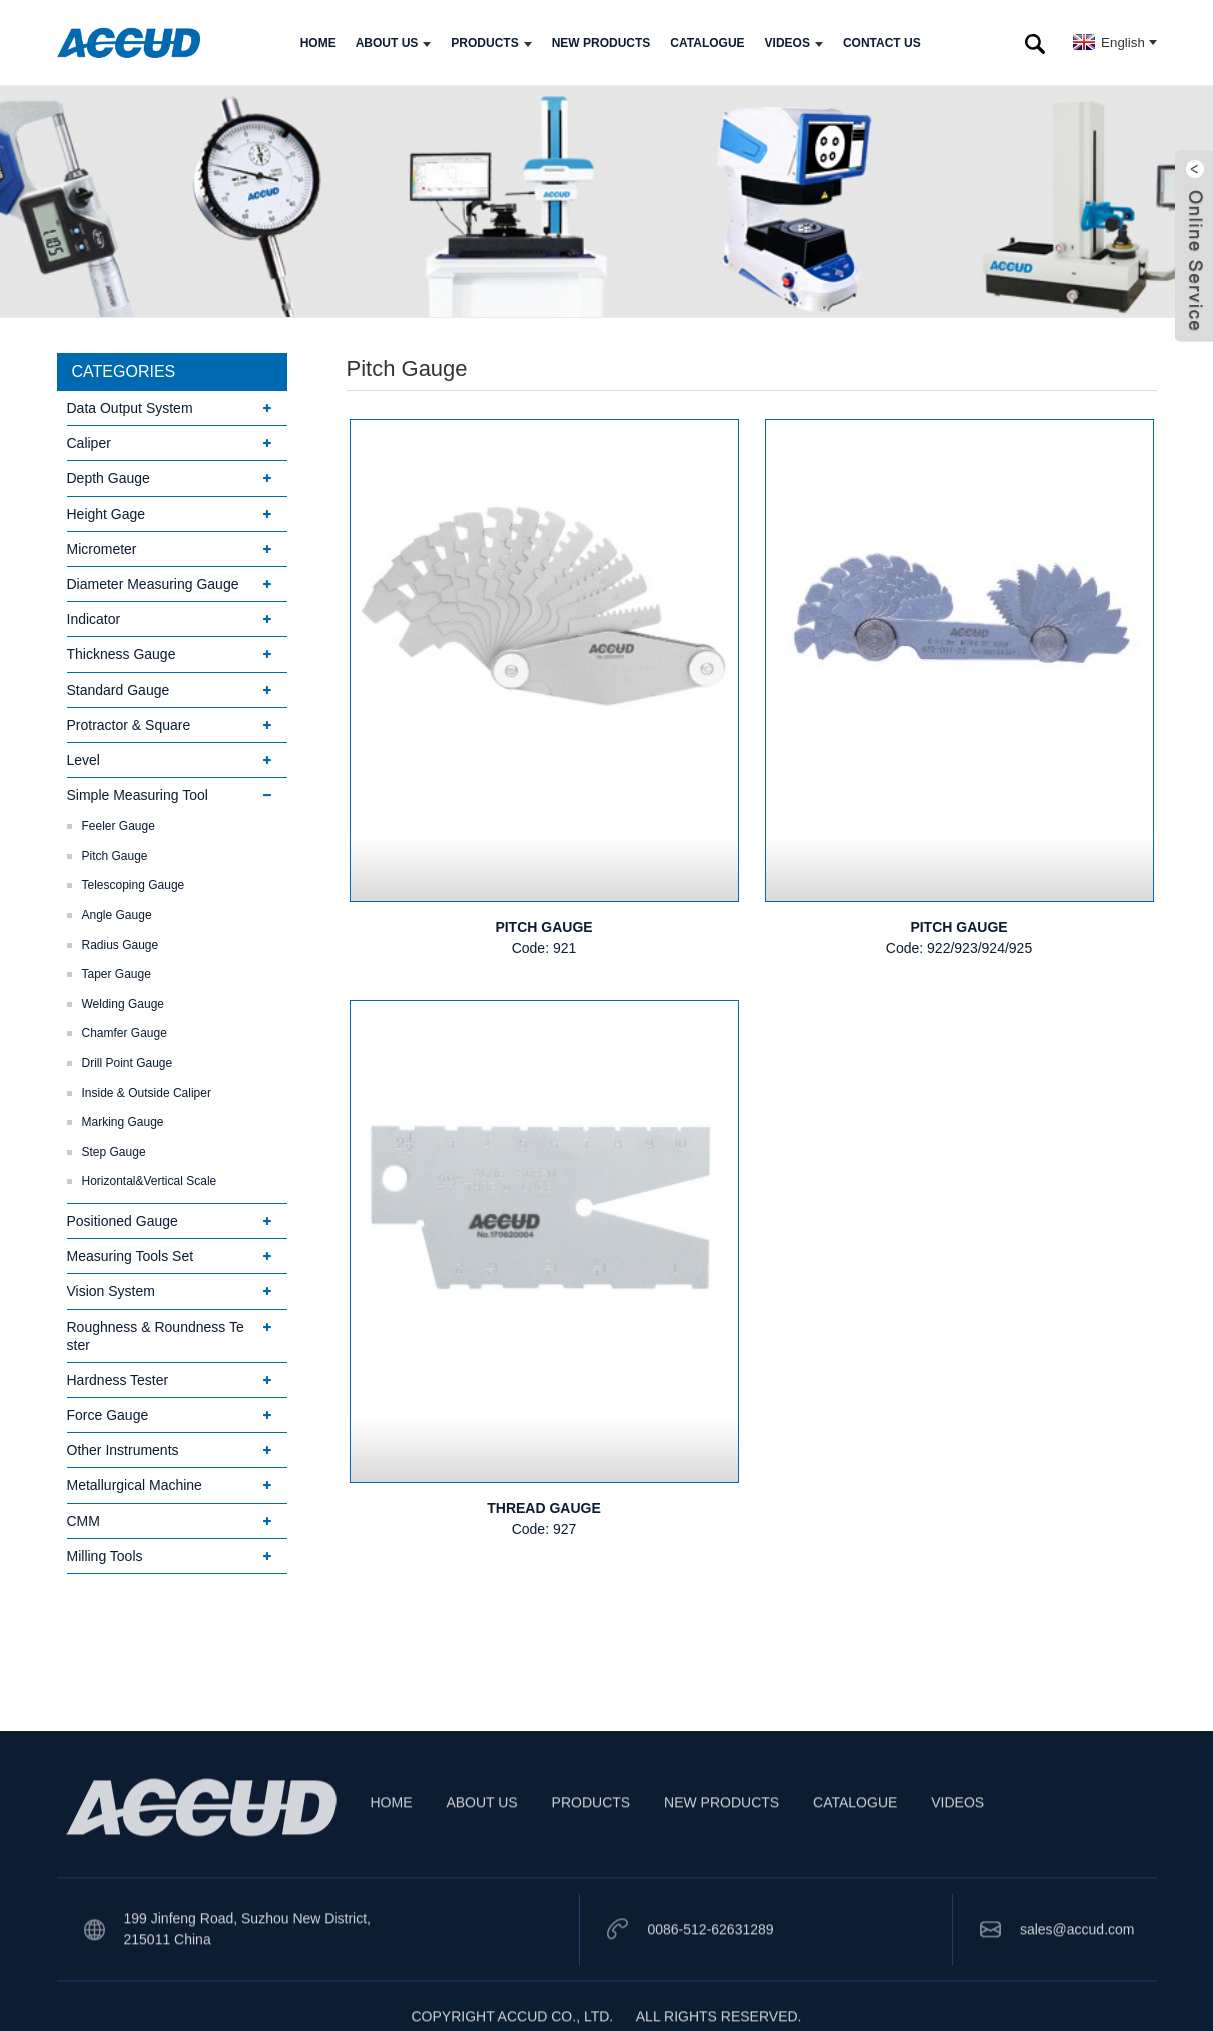  What do you see at coordinates (137, 795) in the screenshot?
I see `Simple Measuring Tool` at bounding box center [137, 795].